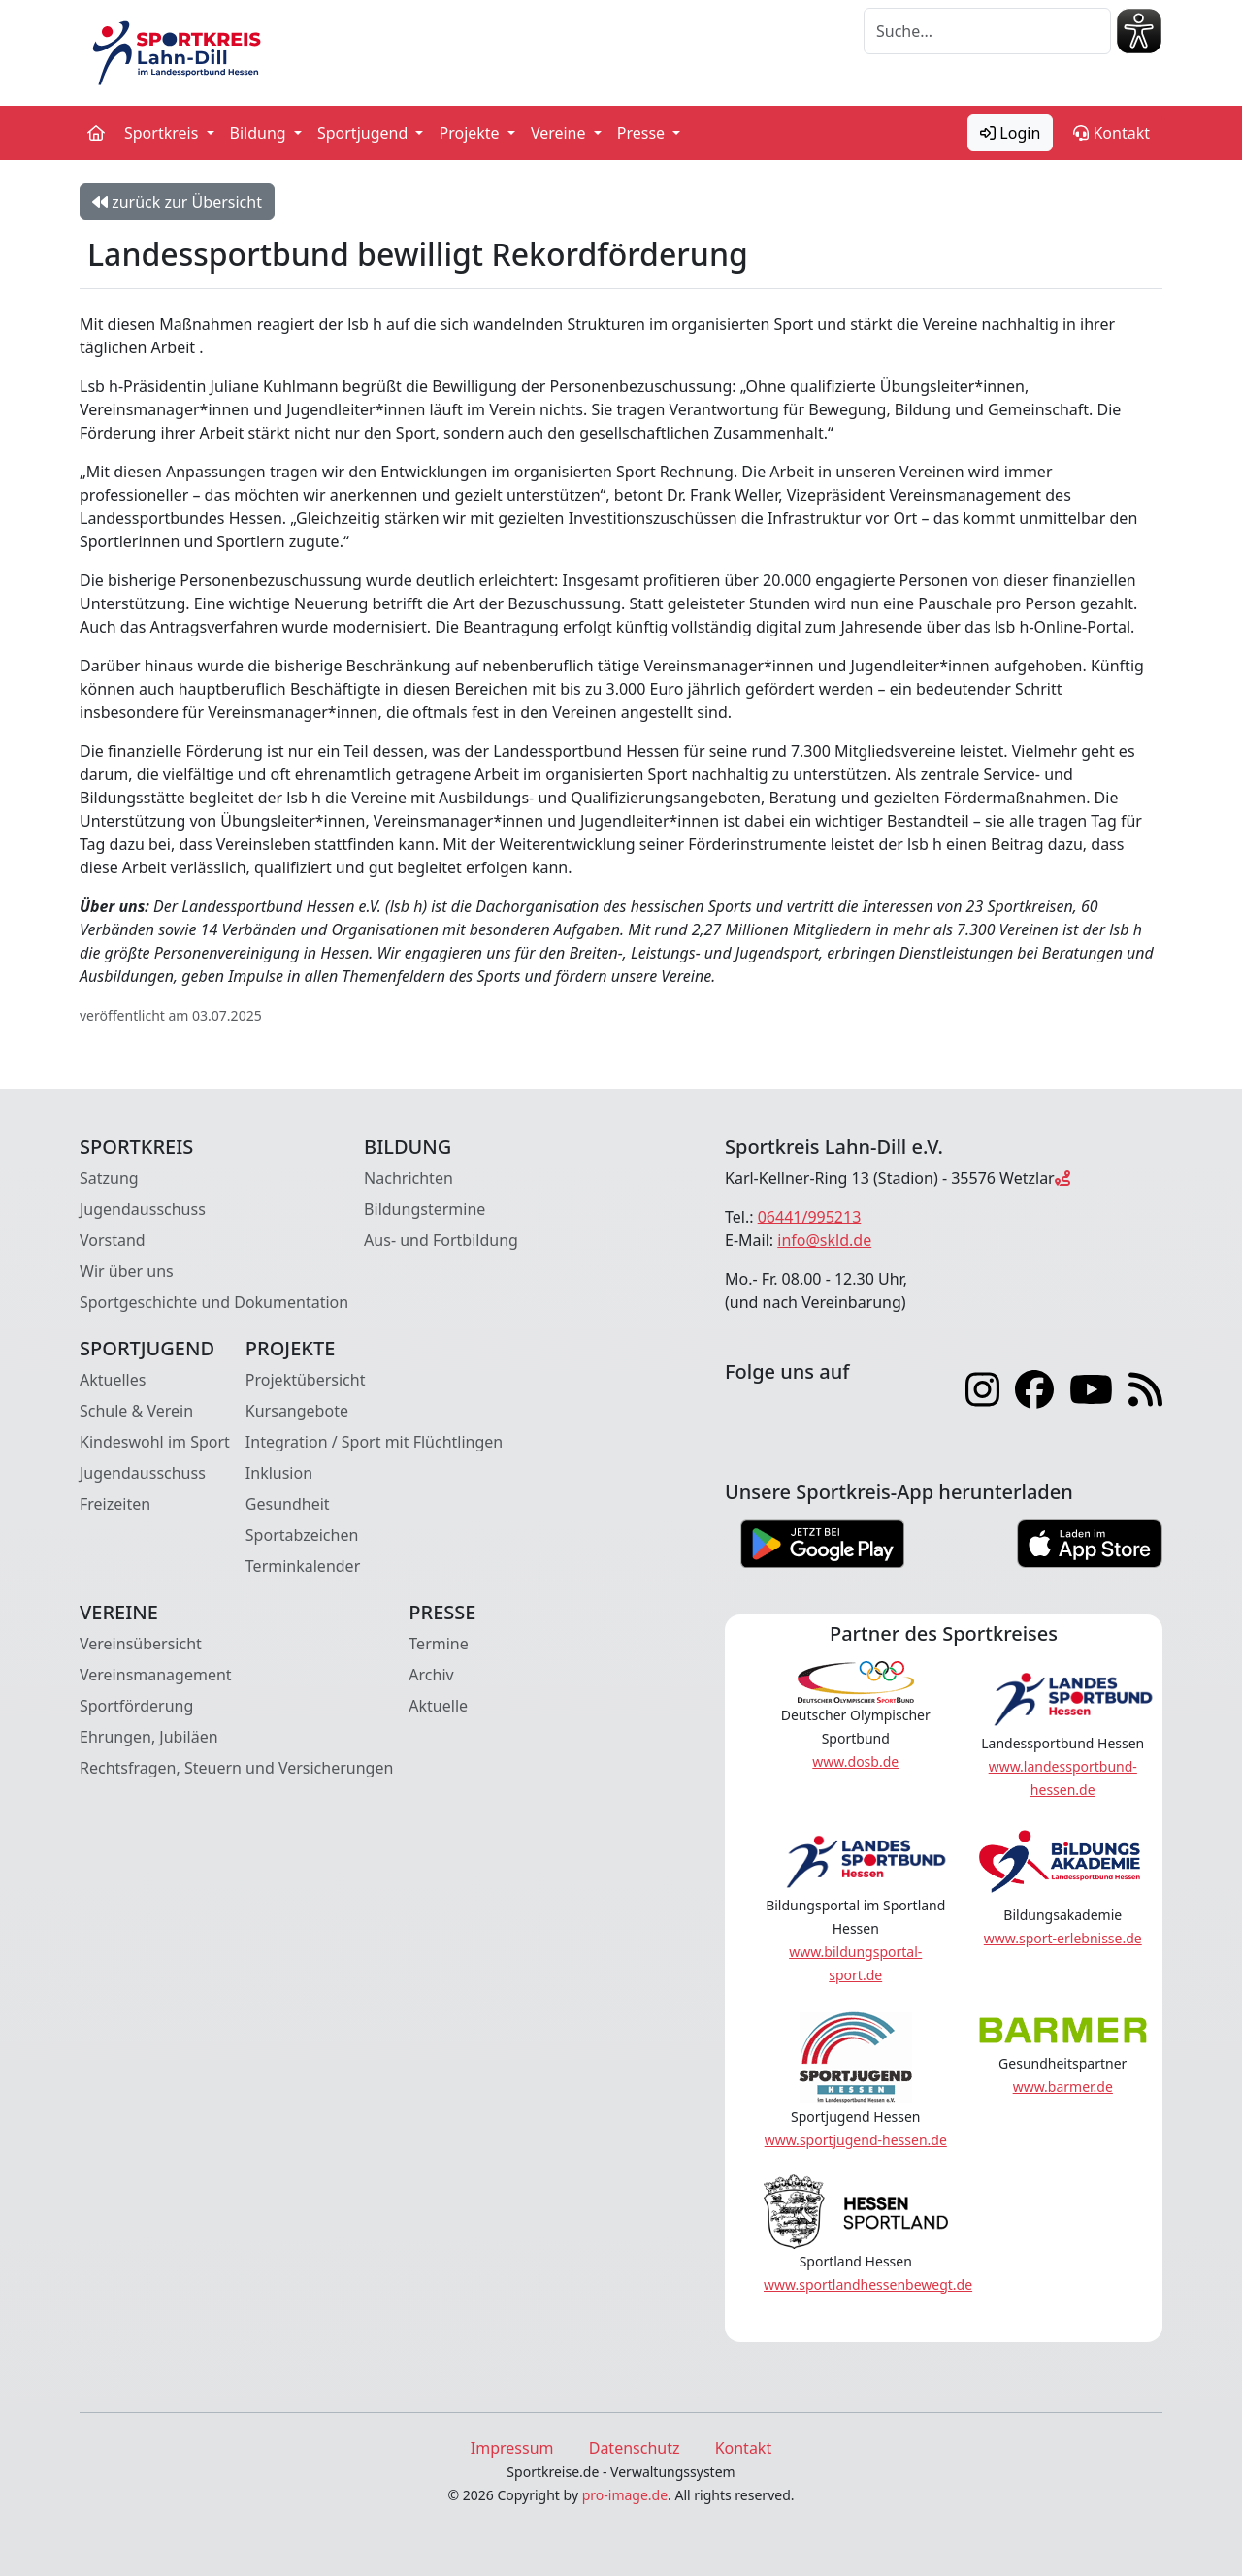  Describe the element at coordinates (136, 1705) in the screenshot. I see `Sportförderung` at that location.